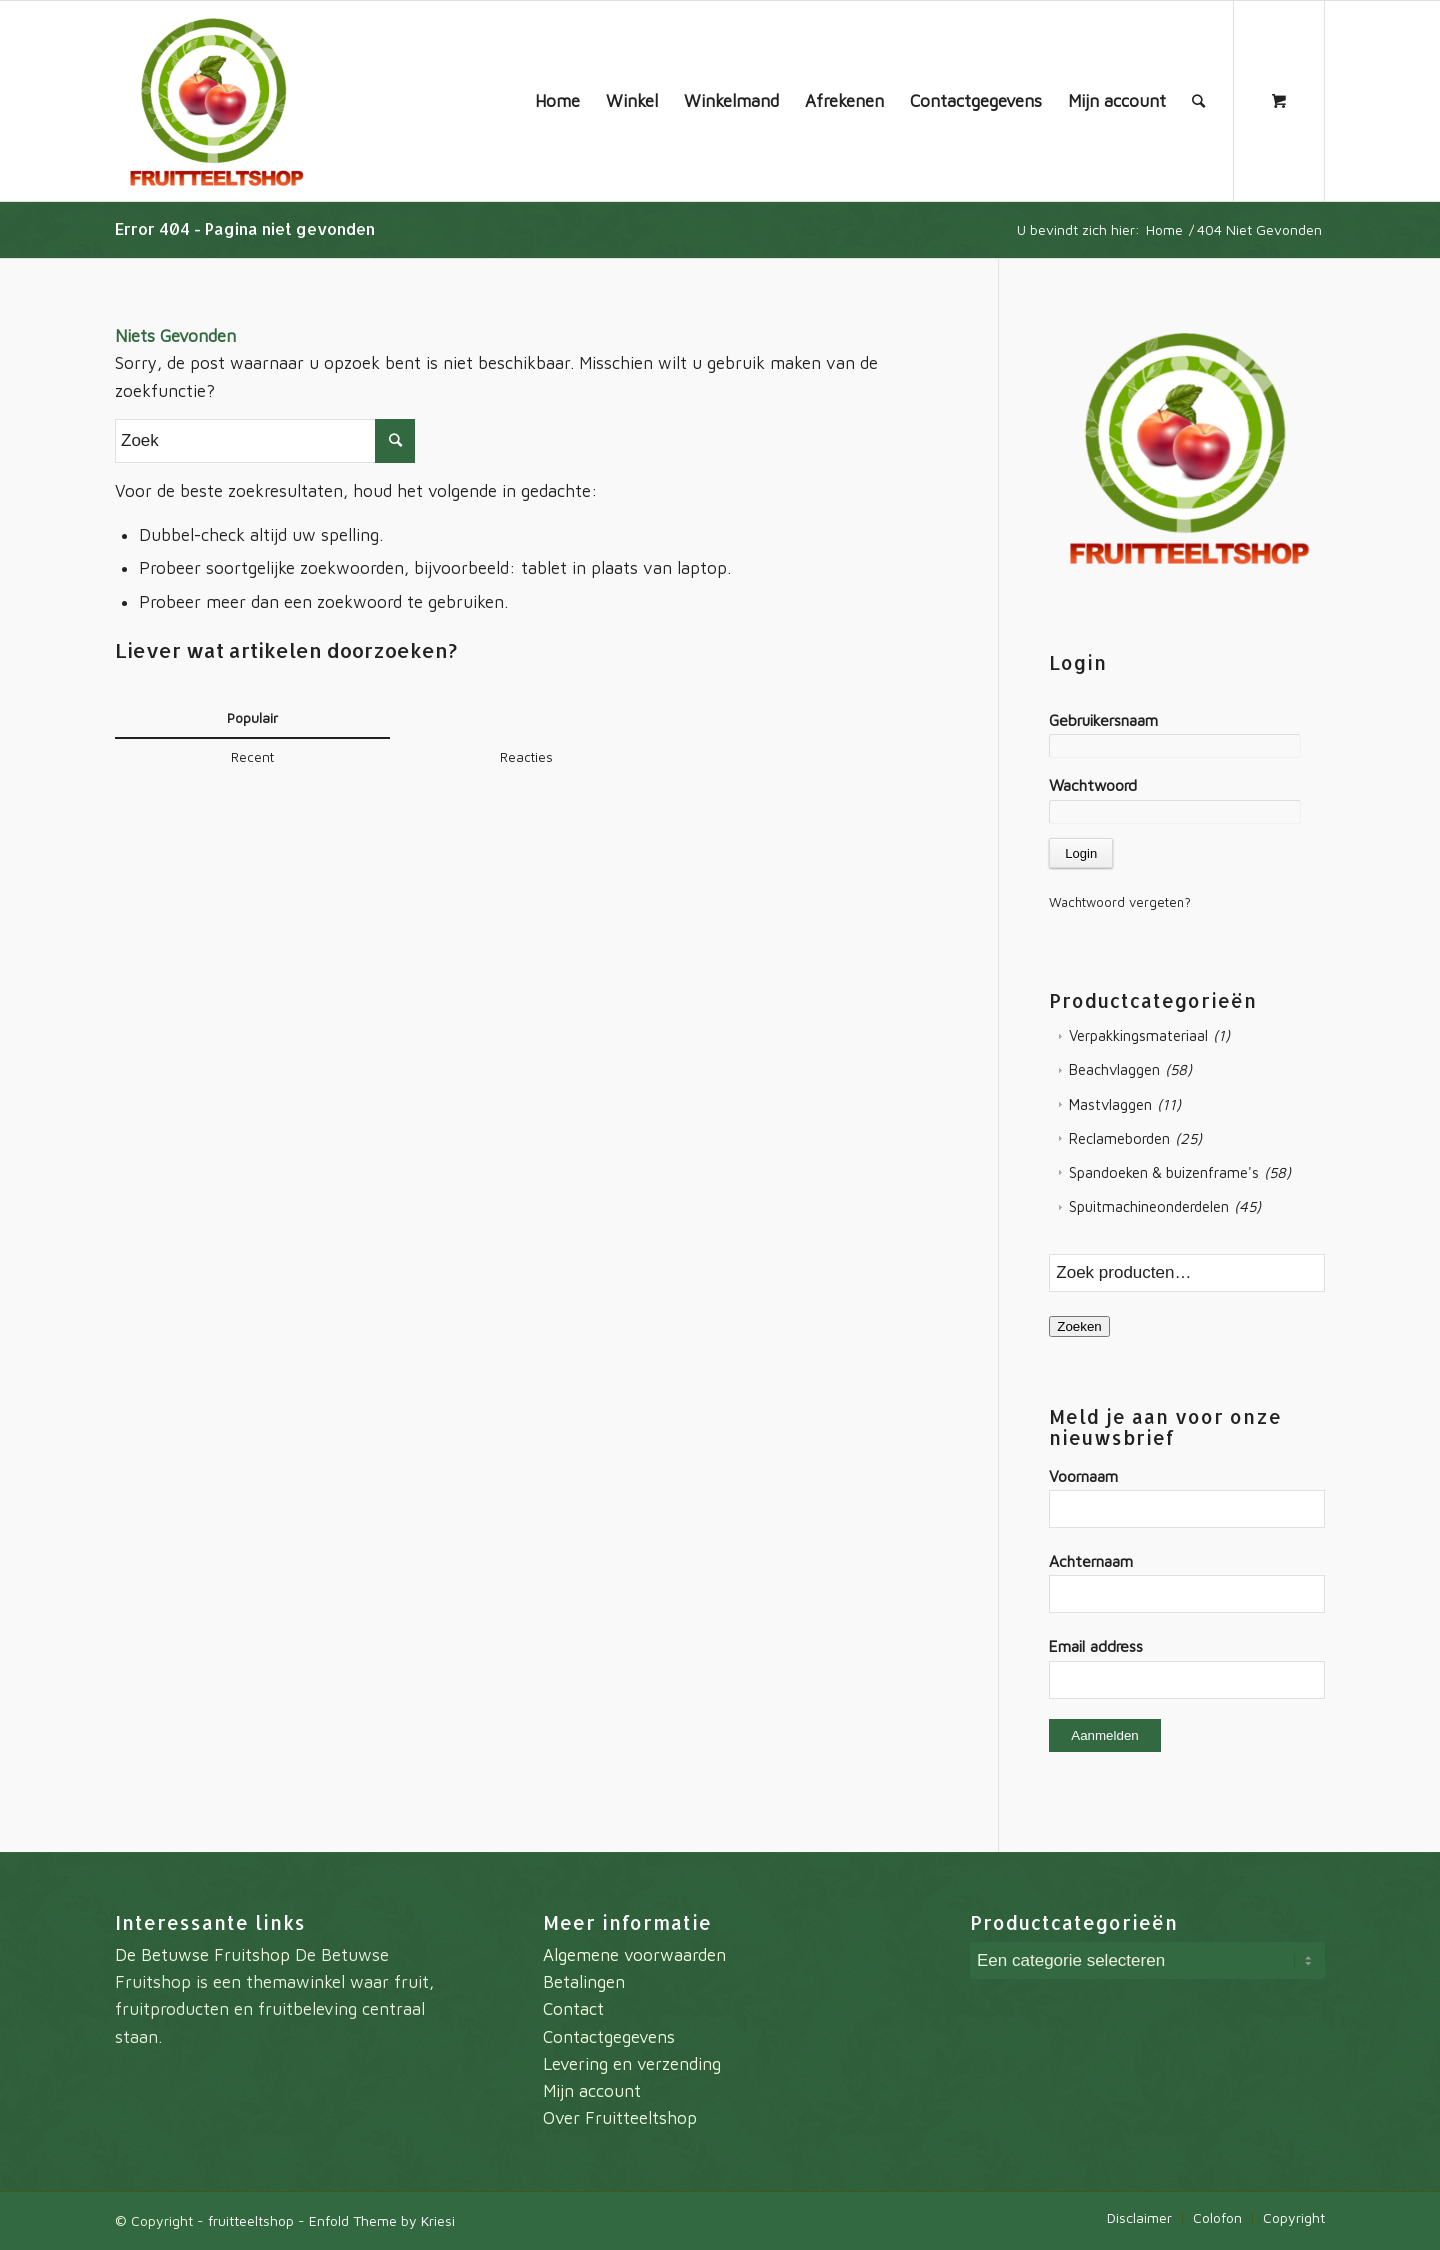 The image size is (1440, 2250). Describe the element at coordinates (573, 2009) in the screenshot. I see `Contact` at that location.